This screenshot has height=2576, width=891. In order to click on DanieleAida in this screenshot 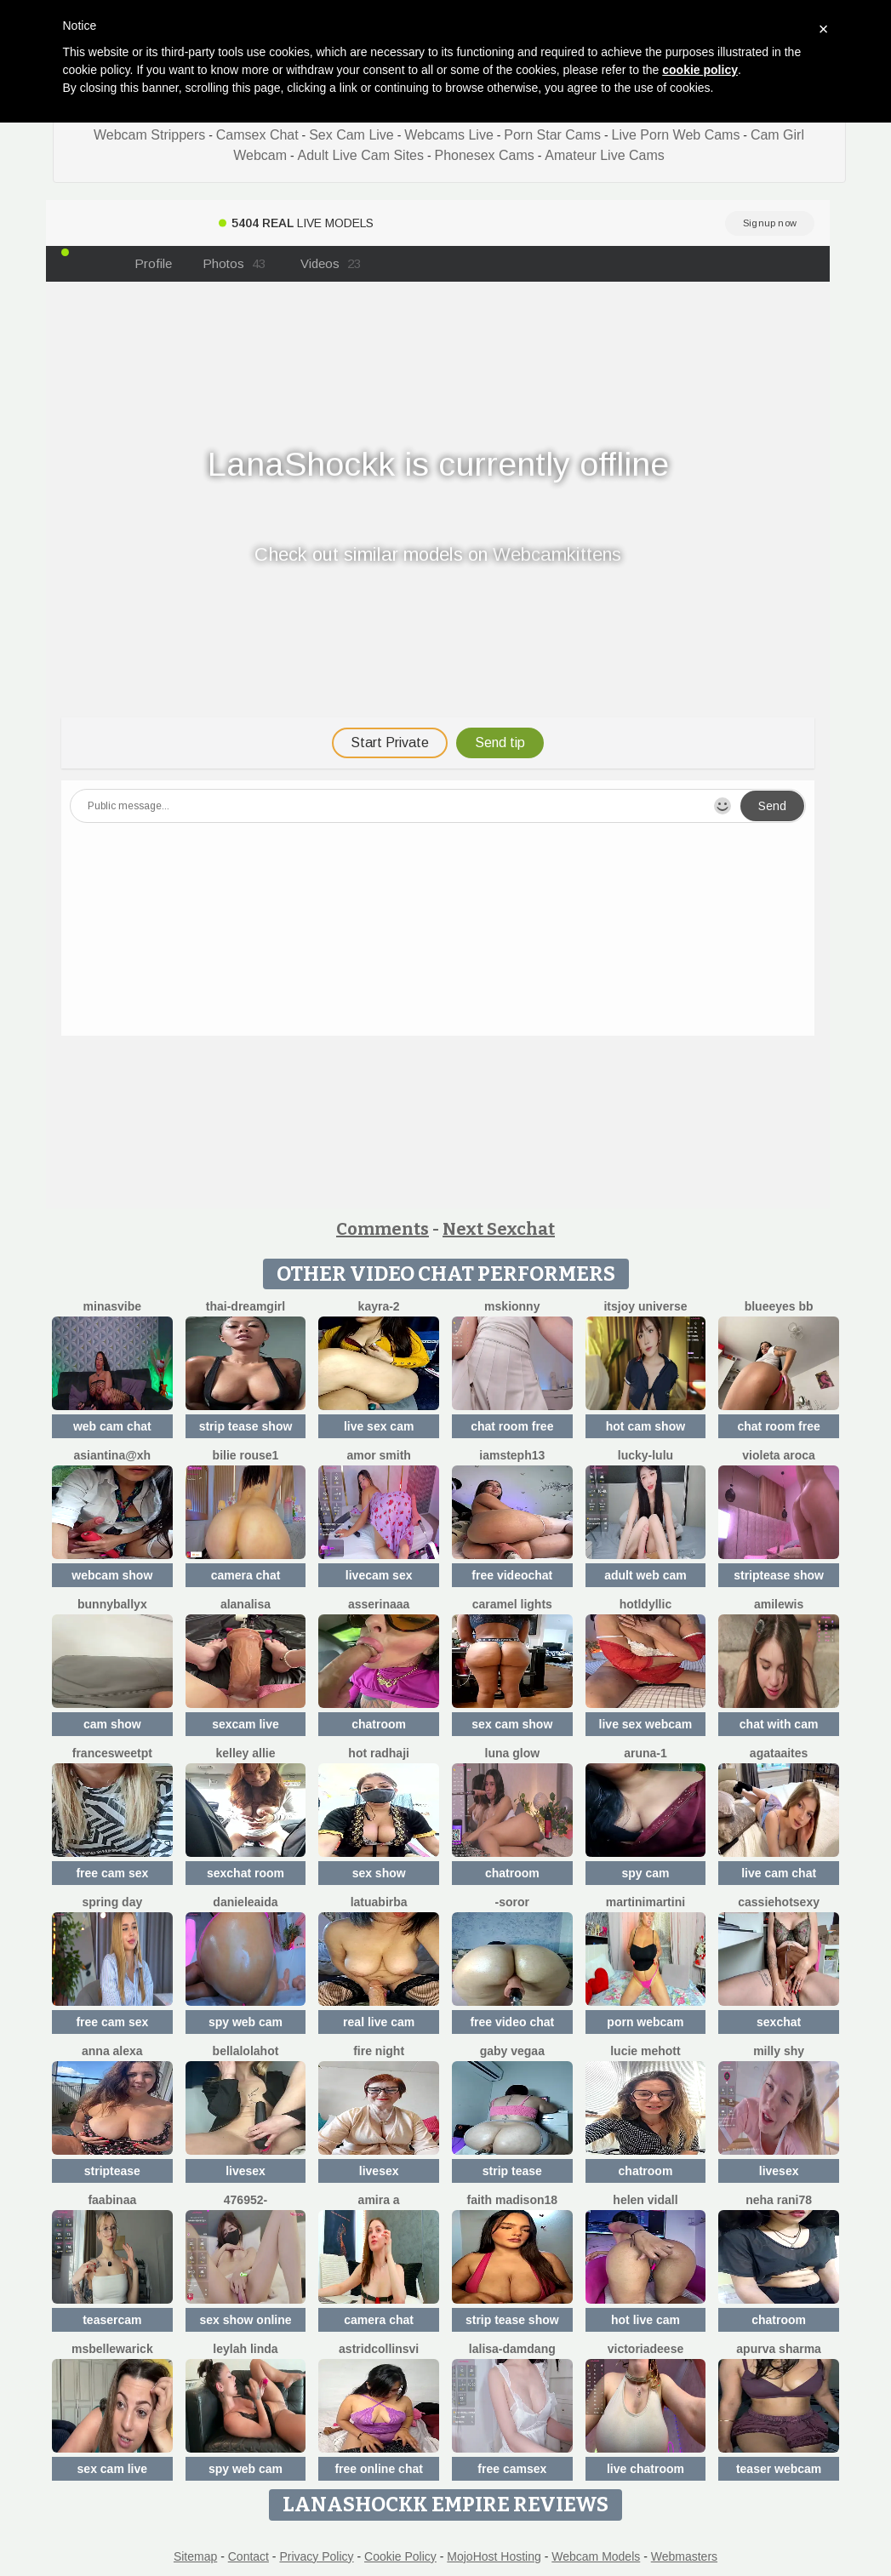, I will do `click(245, 1902)`.